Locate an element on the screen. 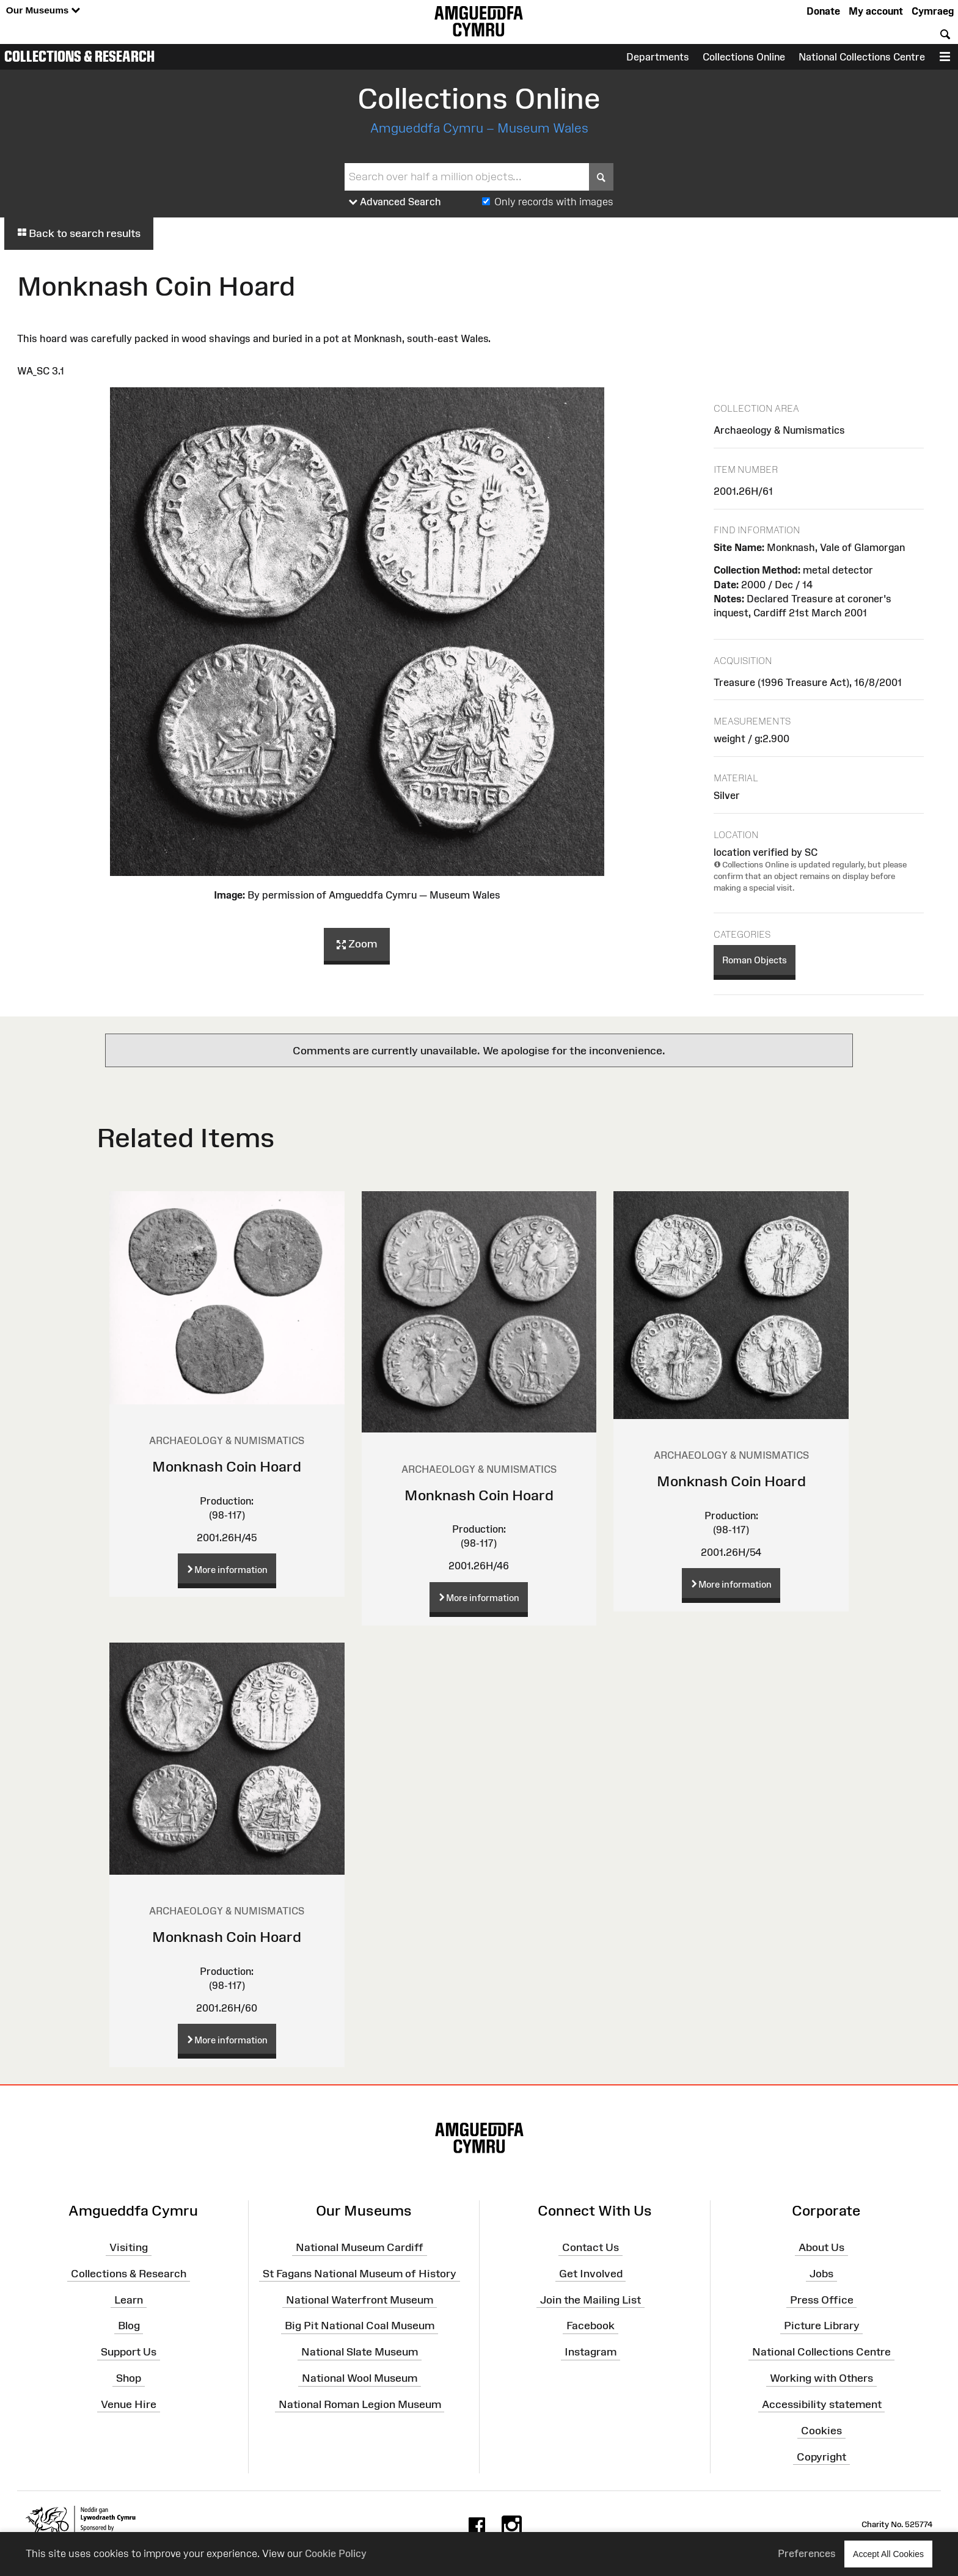 Image resolution: width=958 pixels, height=2576 pixels. Working with Others is located at coordinates (821, 2378).